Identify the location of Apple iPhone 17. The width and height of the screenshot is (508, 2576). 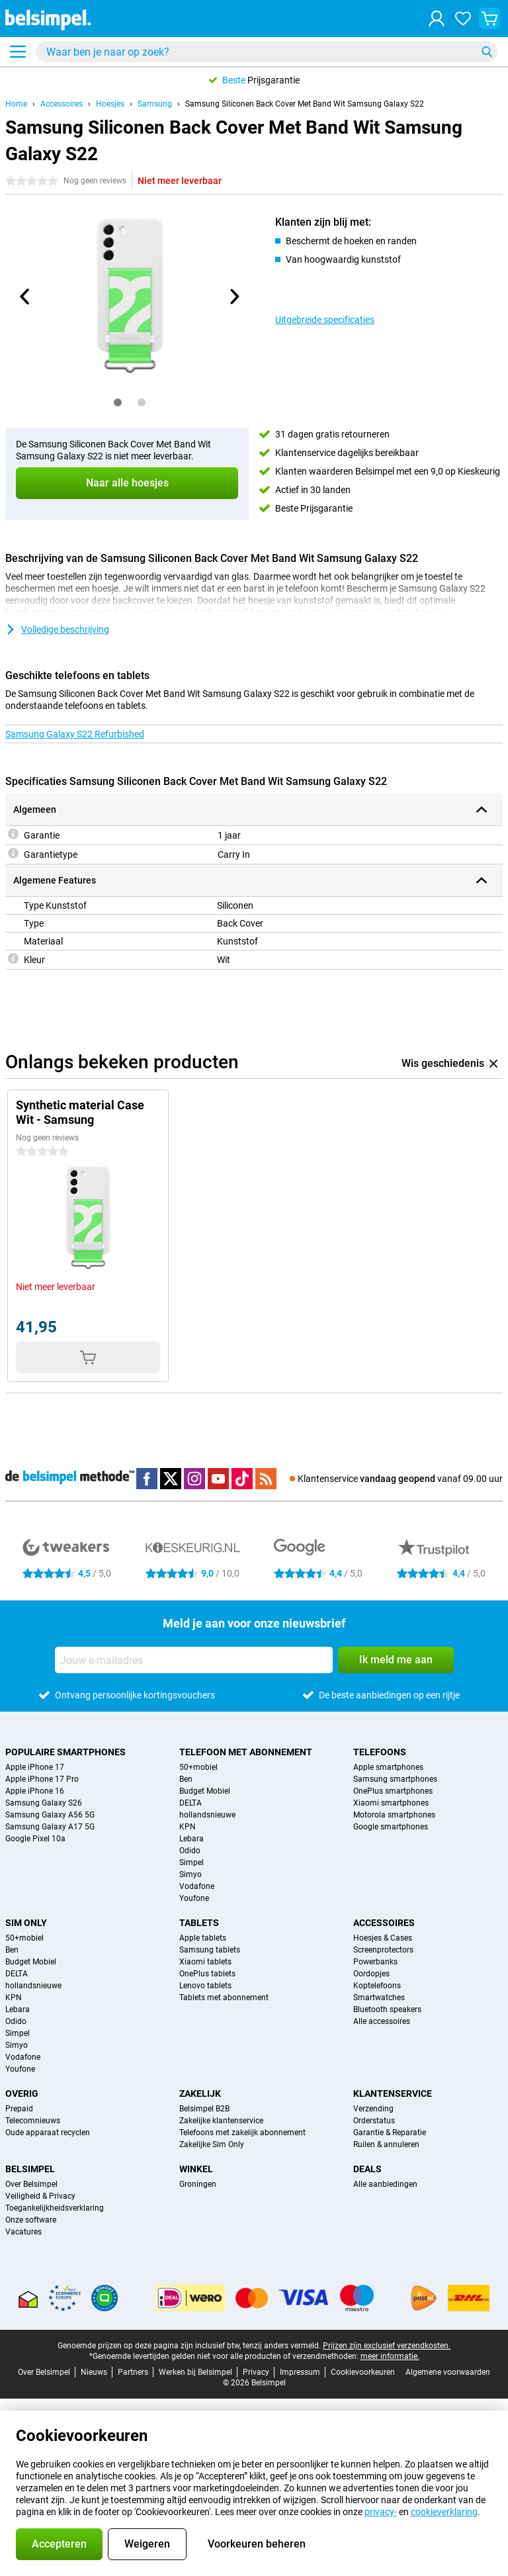
(34, 1767).